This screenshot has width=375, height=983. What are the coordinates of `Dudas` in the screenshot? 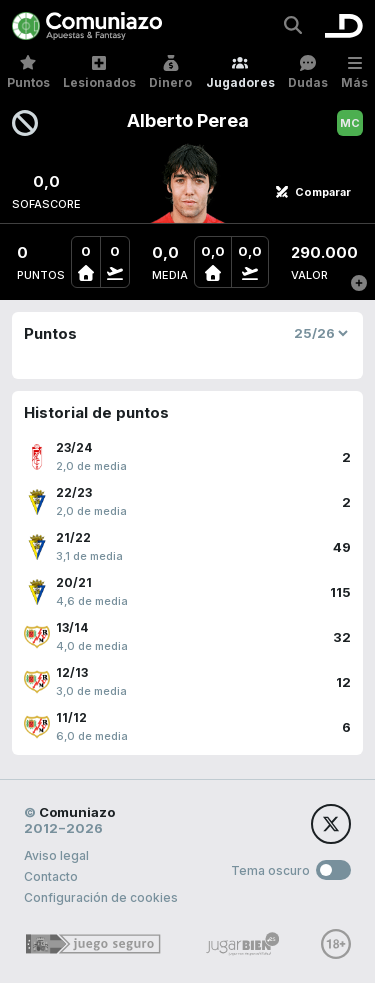 It's located at (308, 72).